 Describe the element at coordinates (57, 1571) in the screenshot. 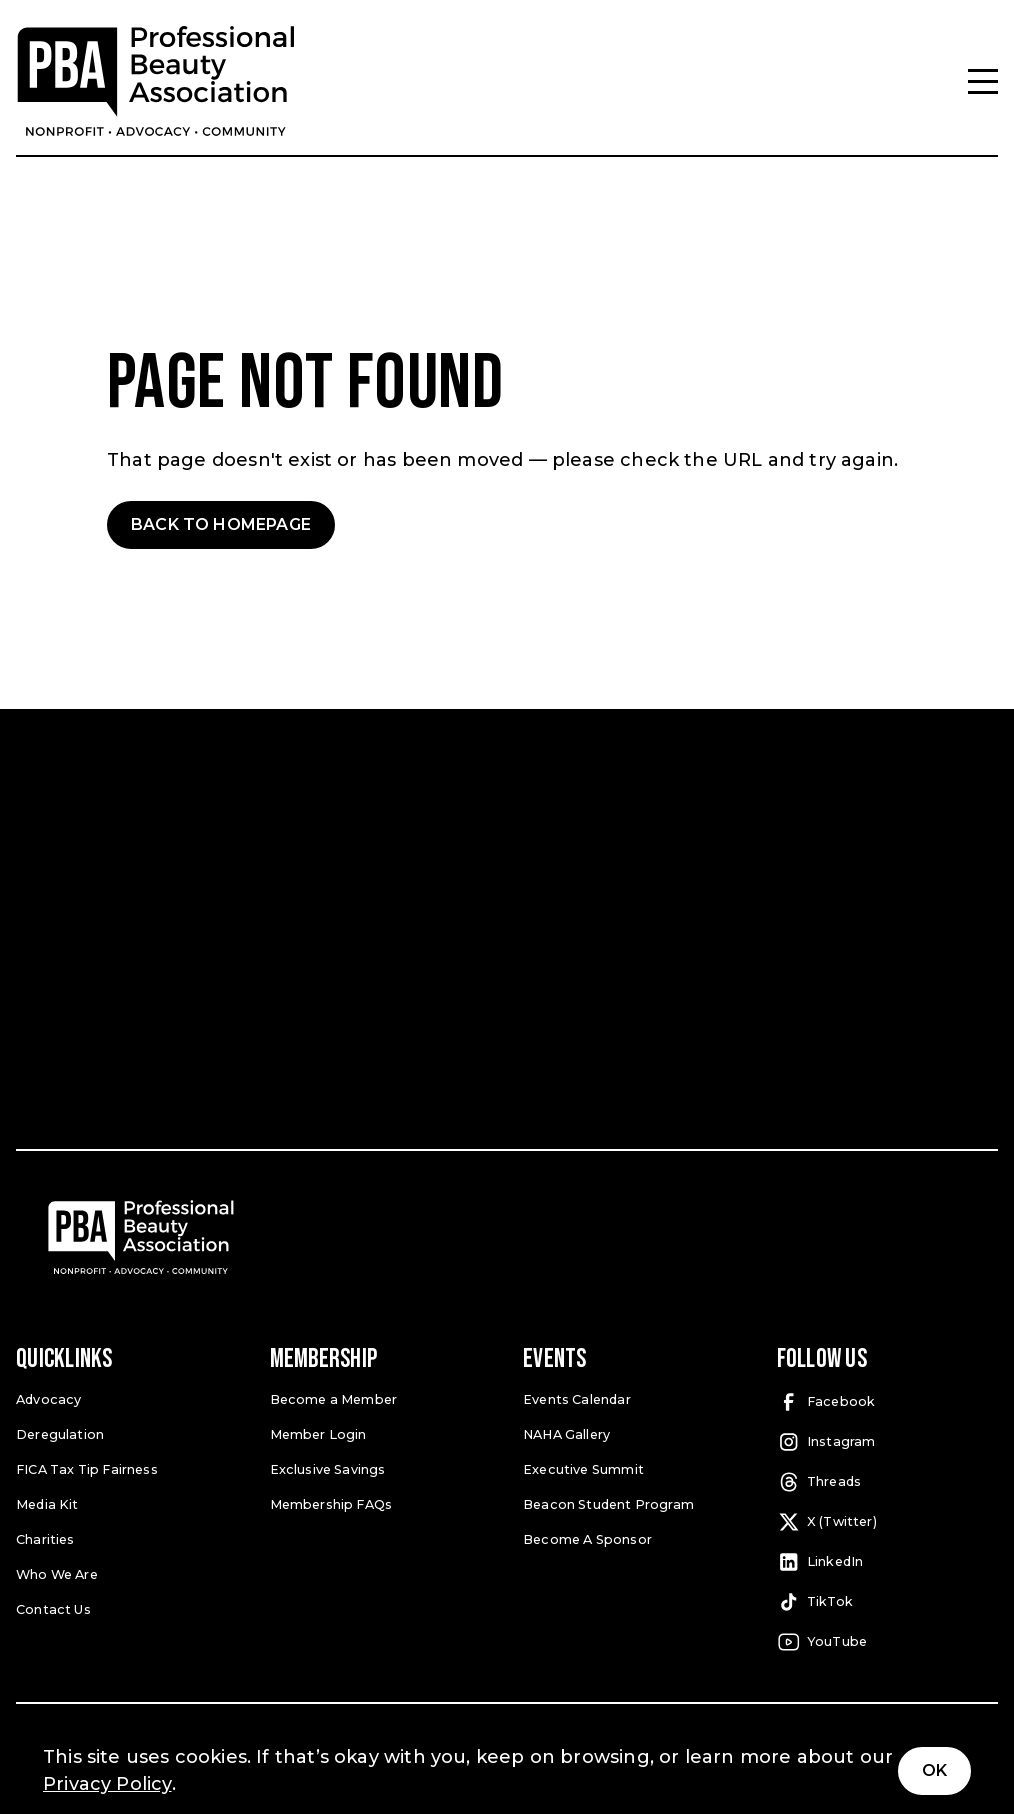

I see `Who We Are` at that location.